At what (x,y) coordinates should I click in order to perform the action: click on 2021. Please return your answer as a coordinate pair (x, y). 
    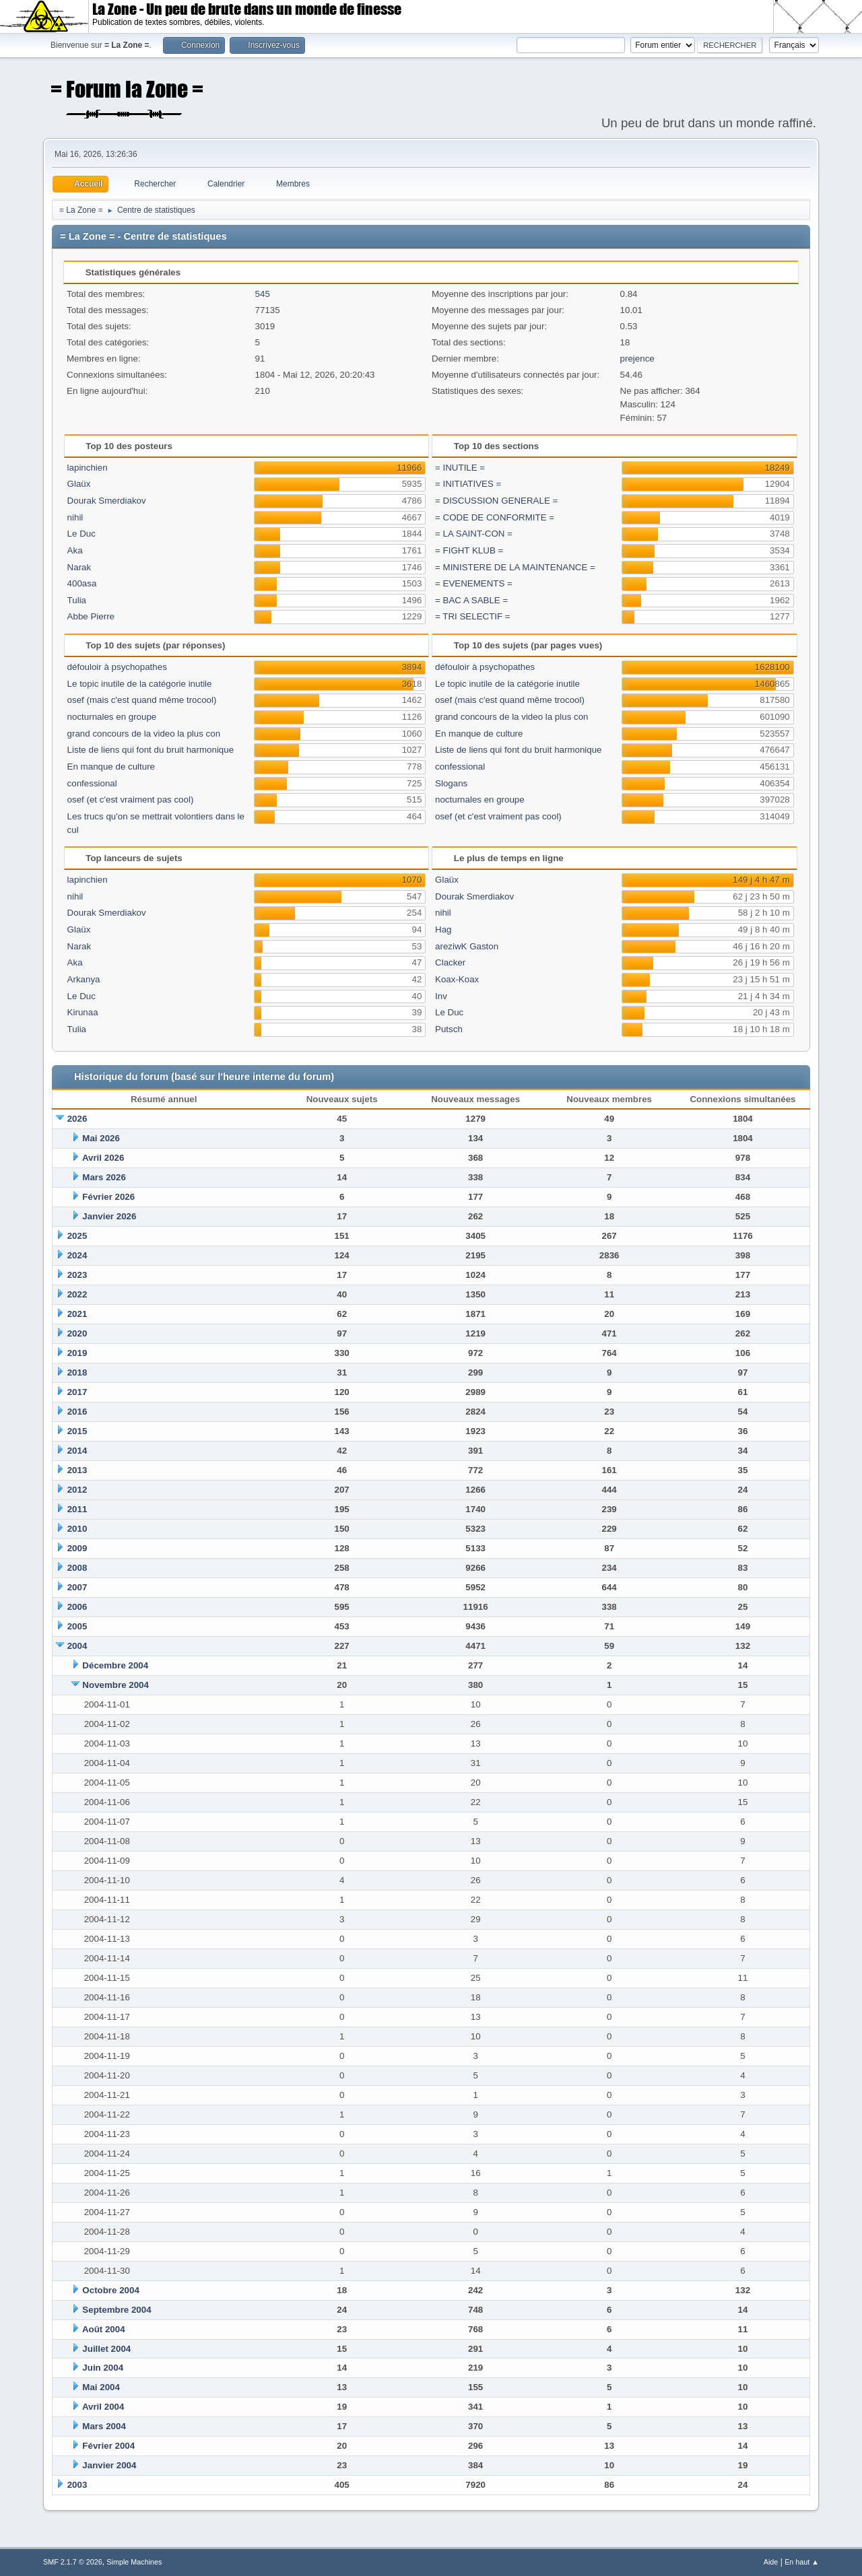
    Looking at the image, I should click on (77, 1314).